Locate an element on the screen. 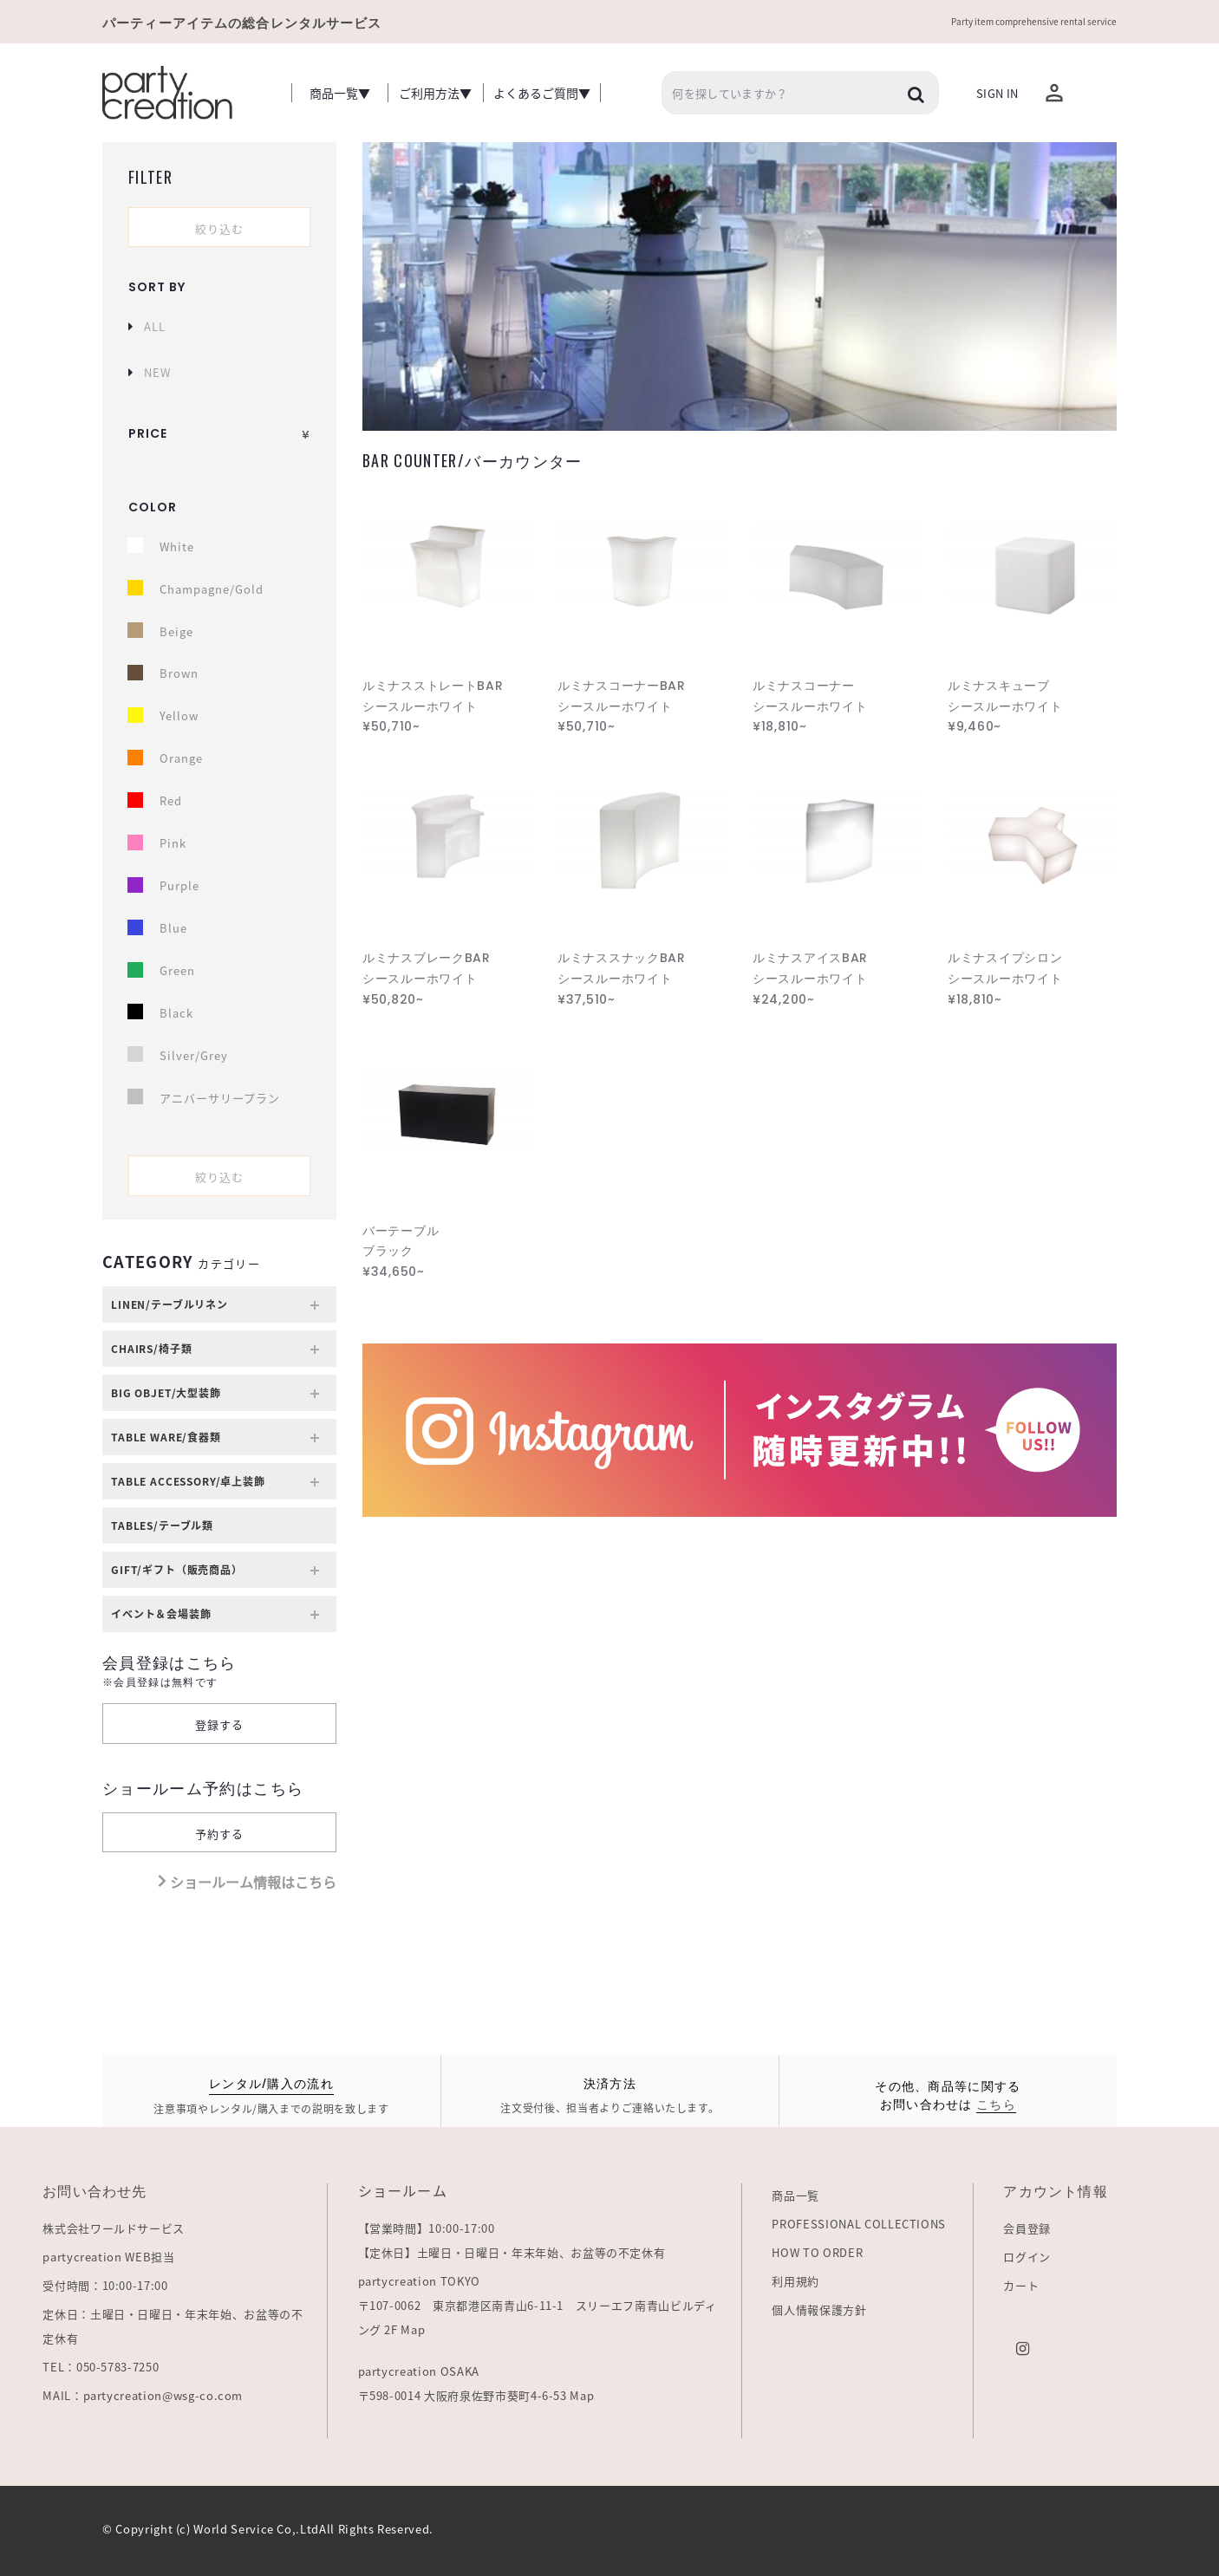  利用規約 is located at coordinates (795, 2281).